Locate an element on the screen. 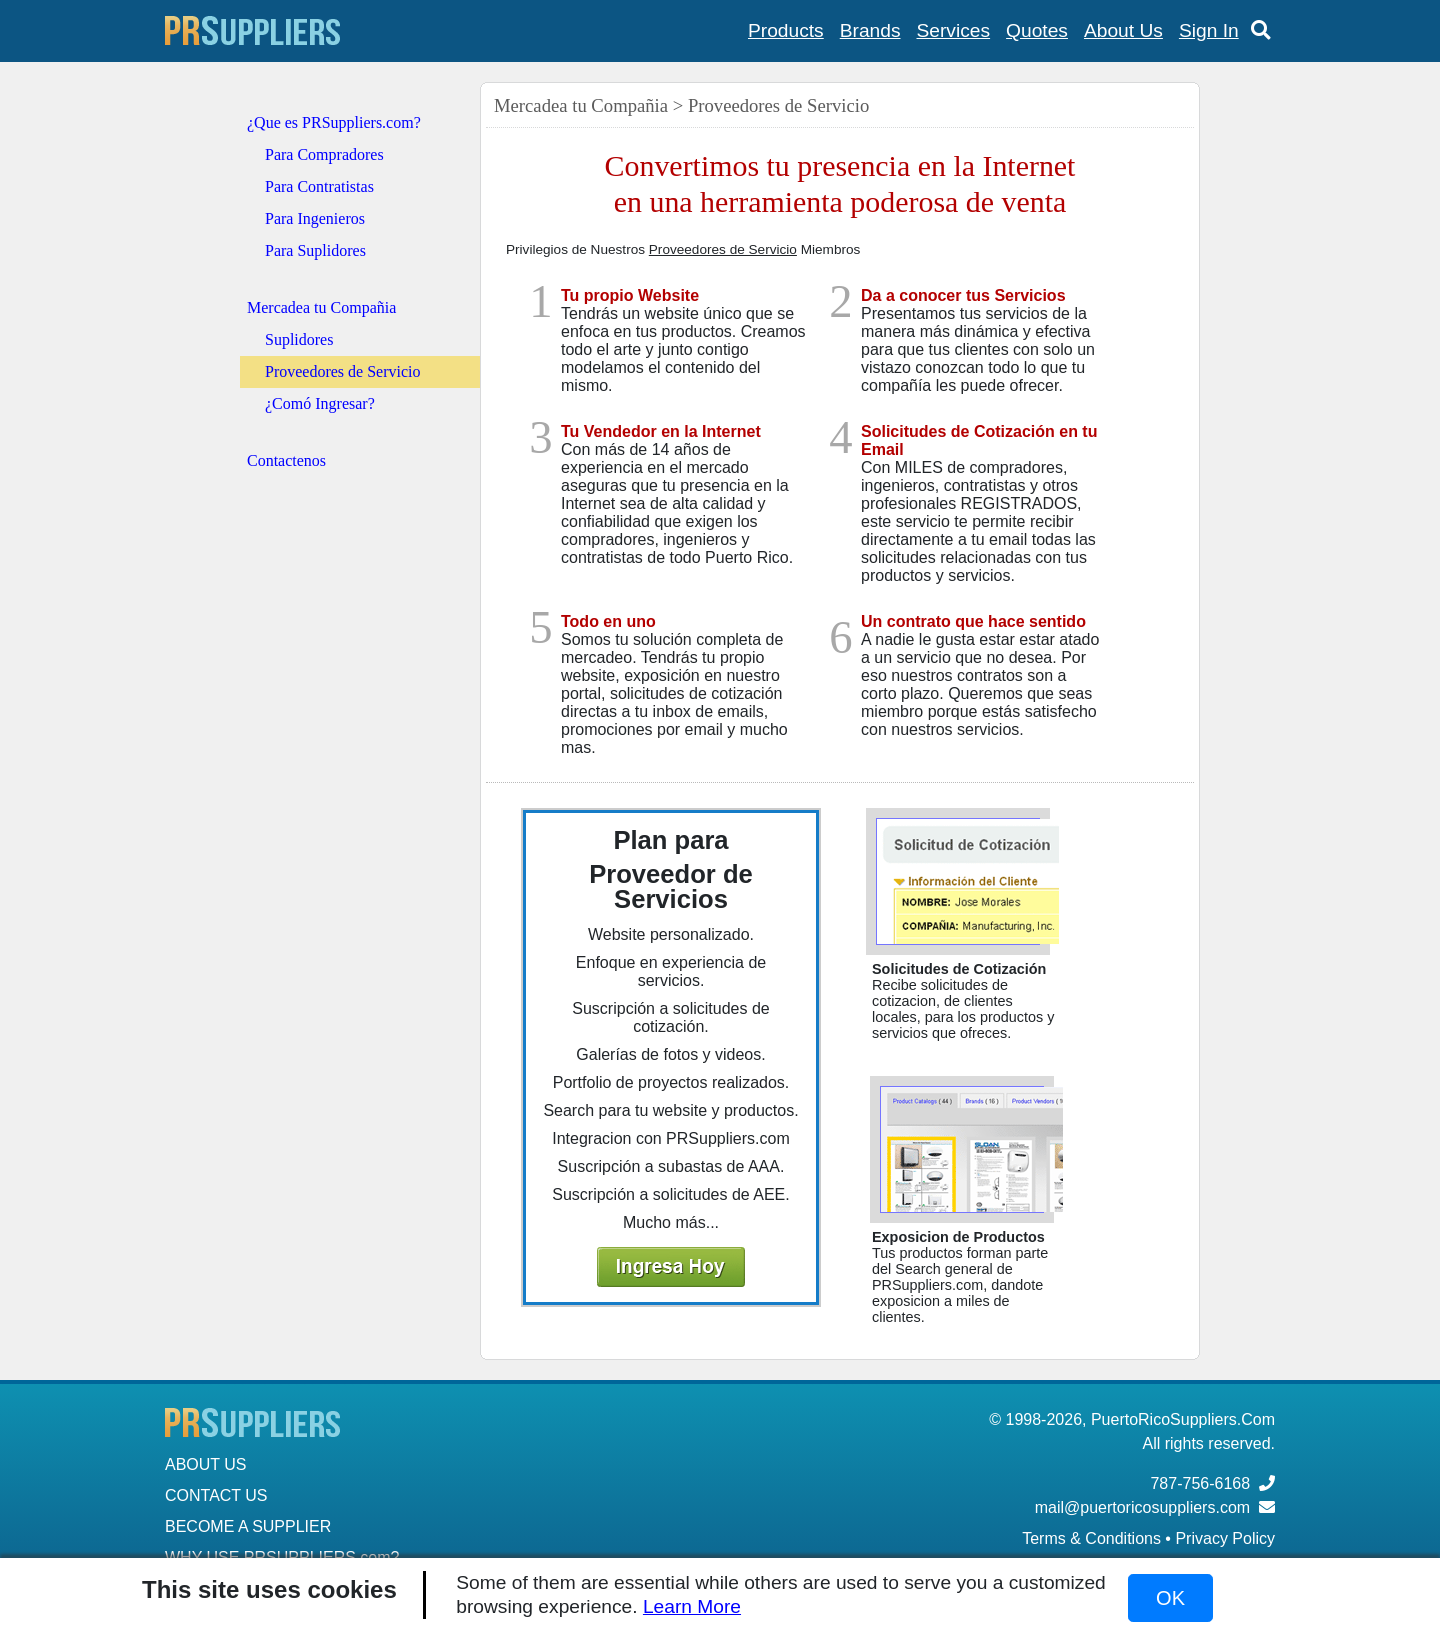 This screenshot has width=1440, height=1640. Mercadea tu Compañia is located at coordinates (321, 307).